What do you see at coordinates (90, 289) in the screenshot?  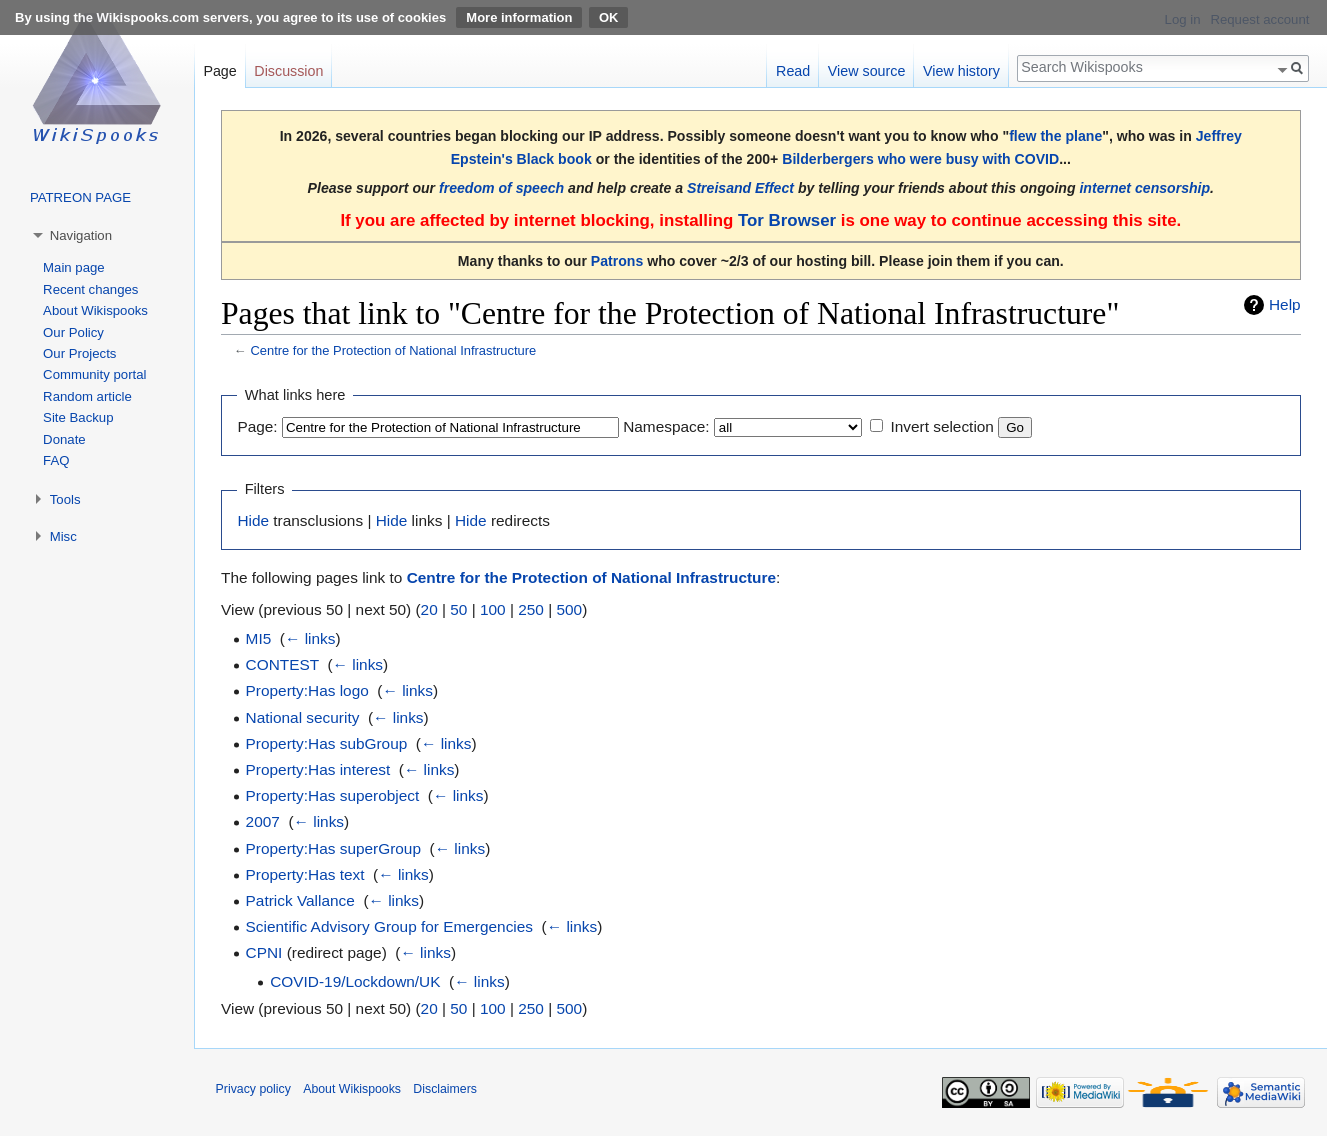 I see `Recent changes` at bounding box center [90, 289].